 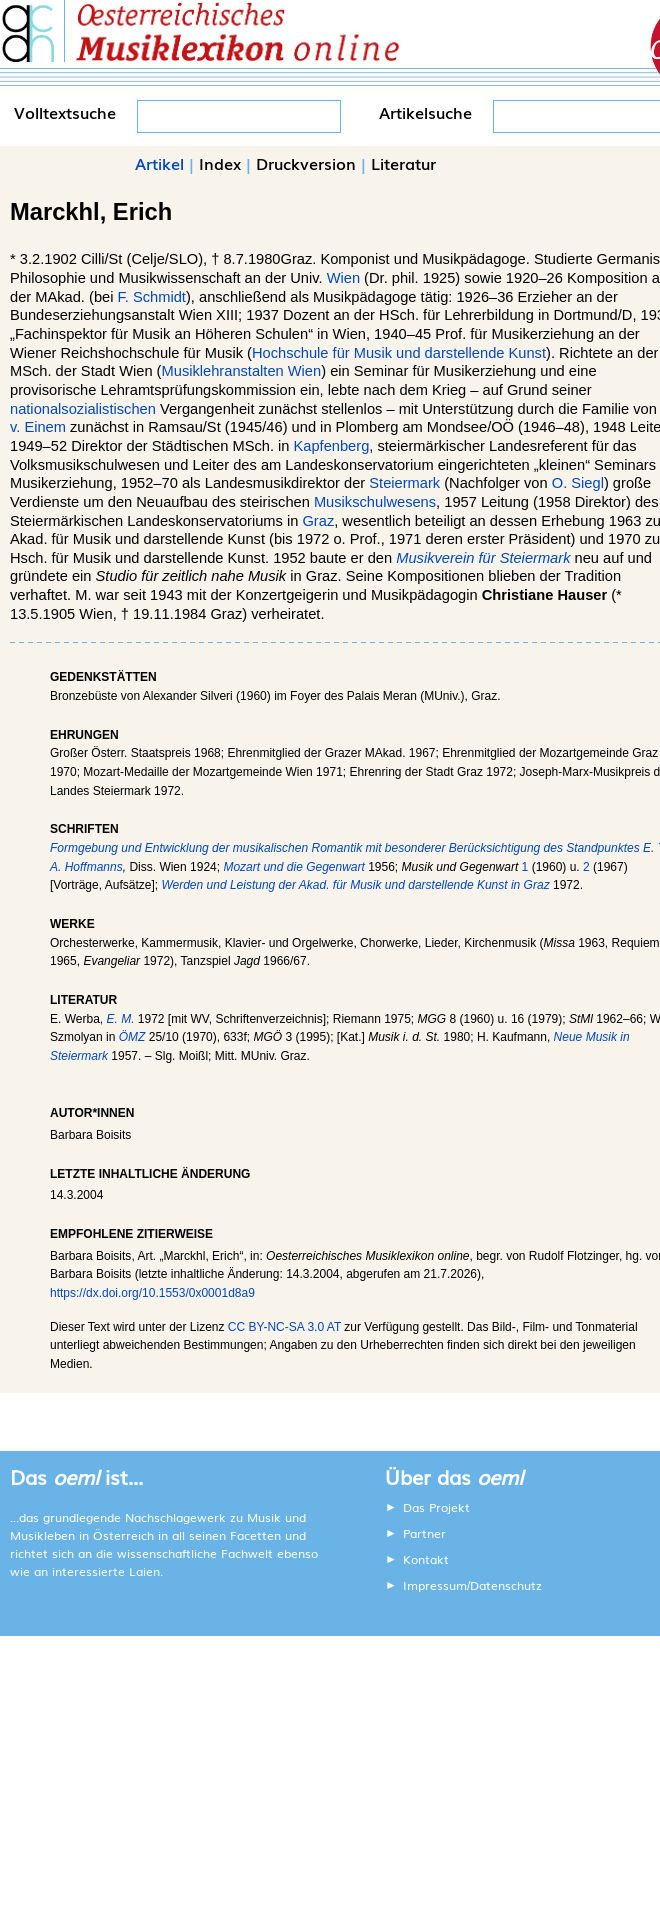 What do you see at coordinates (152, 297) in the screenshot?
I see `F. Schmidt` at bounding box center [152, 297].